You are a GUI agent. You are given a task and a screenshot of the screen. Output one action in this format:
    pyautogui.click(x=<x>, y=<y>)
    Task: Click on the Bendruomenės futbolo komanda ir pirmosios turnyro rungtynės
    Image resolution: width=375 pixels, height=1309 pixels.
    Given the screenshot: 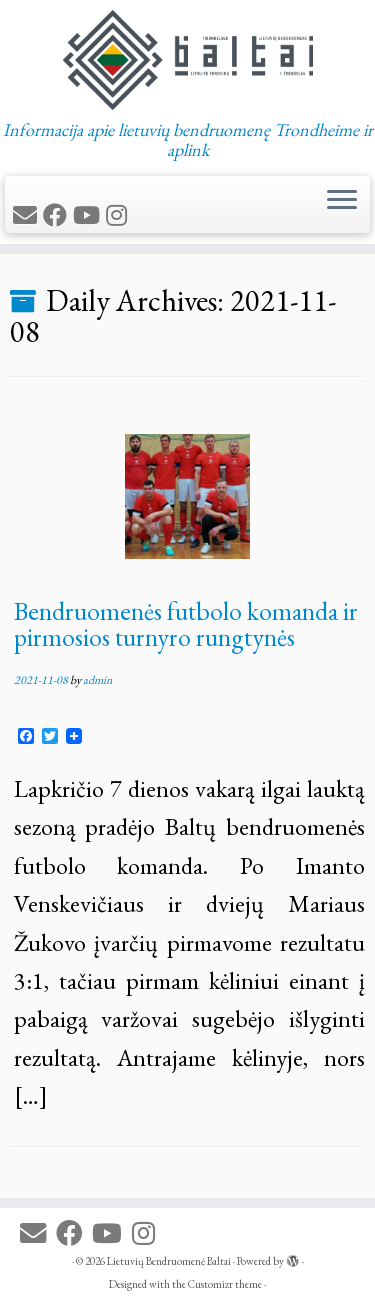 What is the action you would take?
    pyautogui.click(x=186, y=624)
    